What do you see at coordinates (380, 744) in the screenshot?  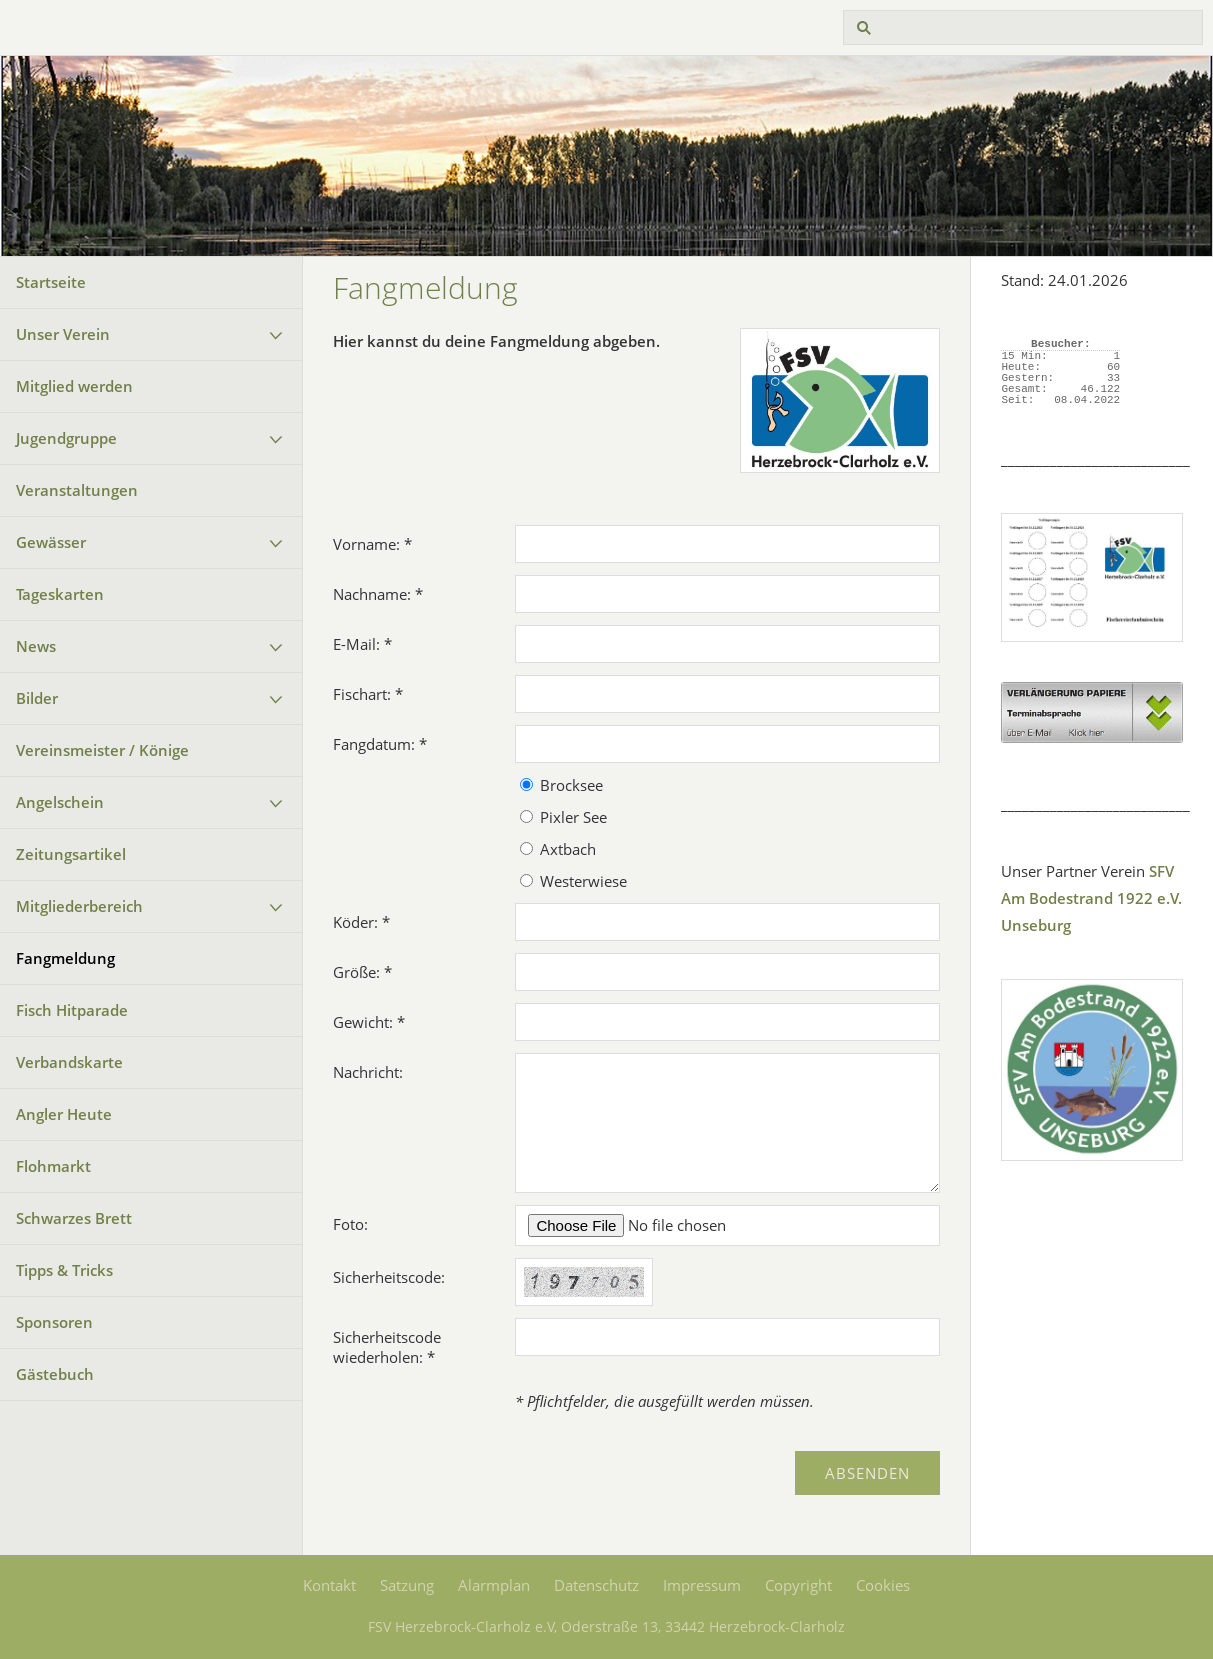 I see `Fangdatum: *` at bounding box center [380, 744].